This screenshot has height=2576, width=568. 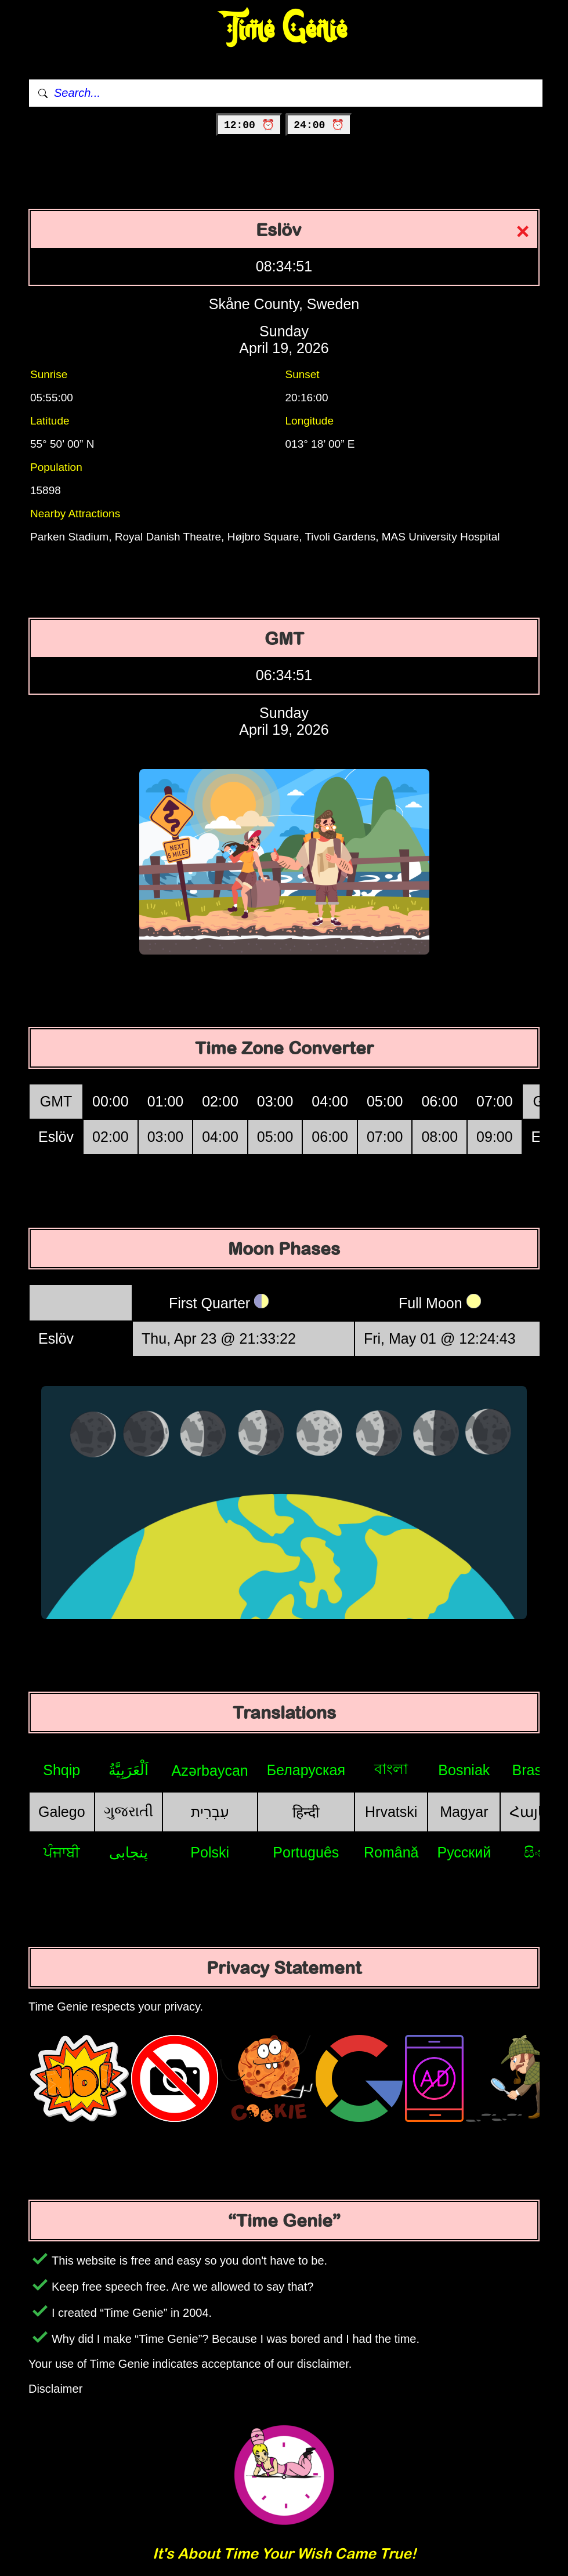 What do you see at coordinates (284, 29) in the screenshot?
I see `Time Genie` at bounding box center [284, 29].